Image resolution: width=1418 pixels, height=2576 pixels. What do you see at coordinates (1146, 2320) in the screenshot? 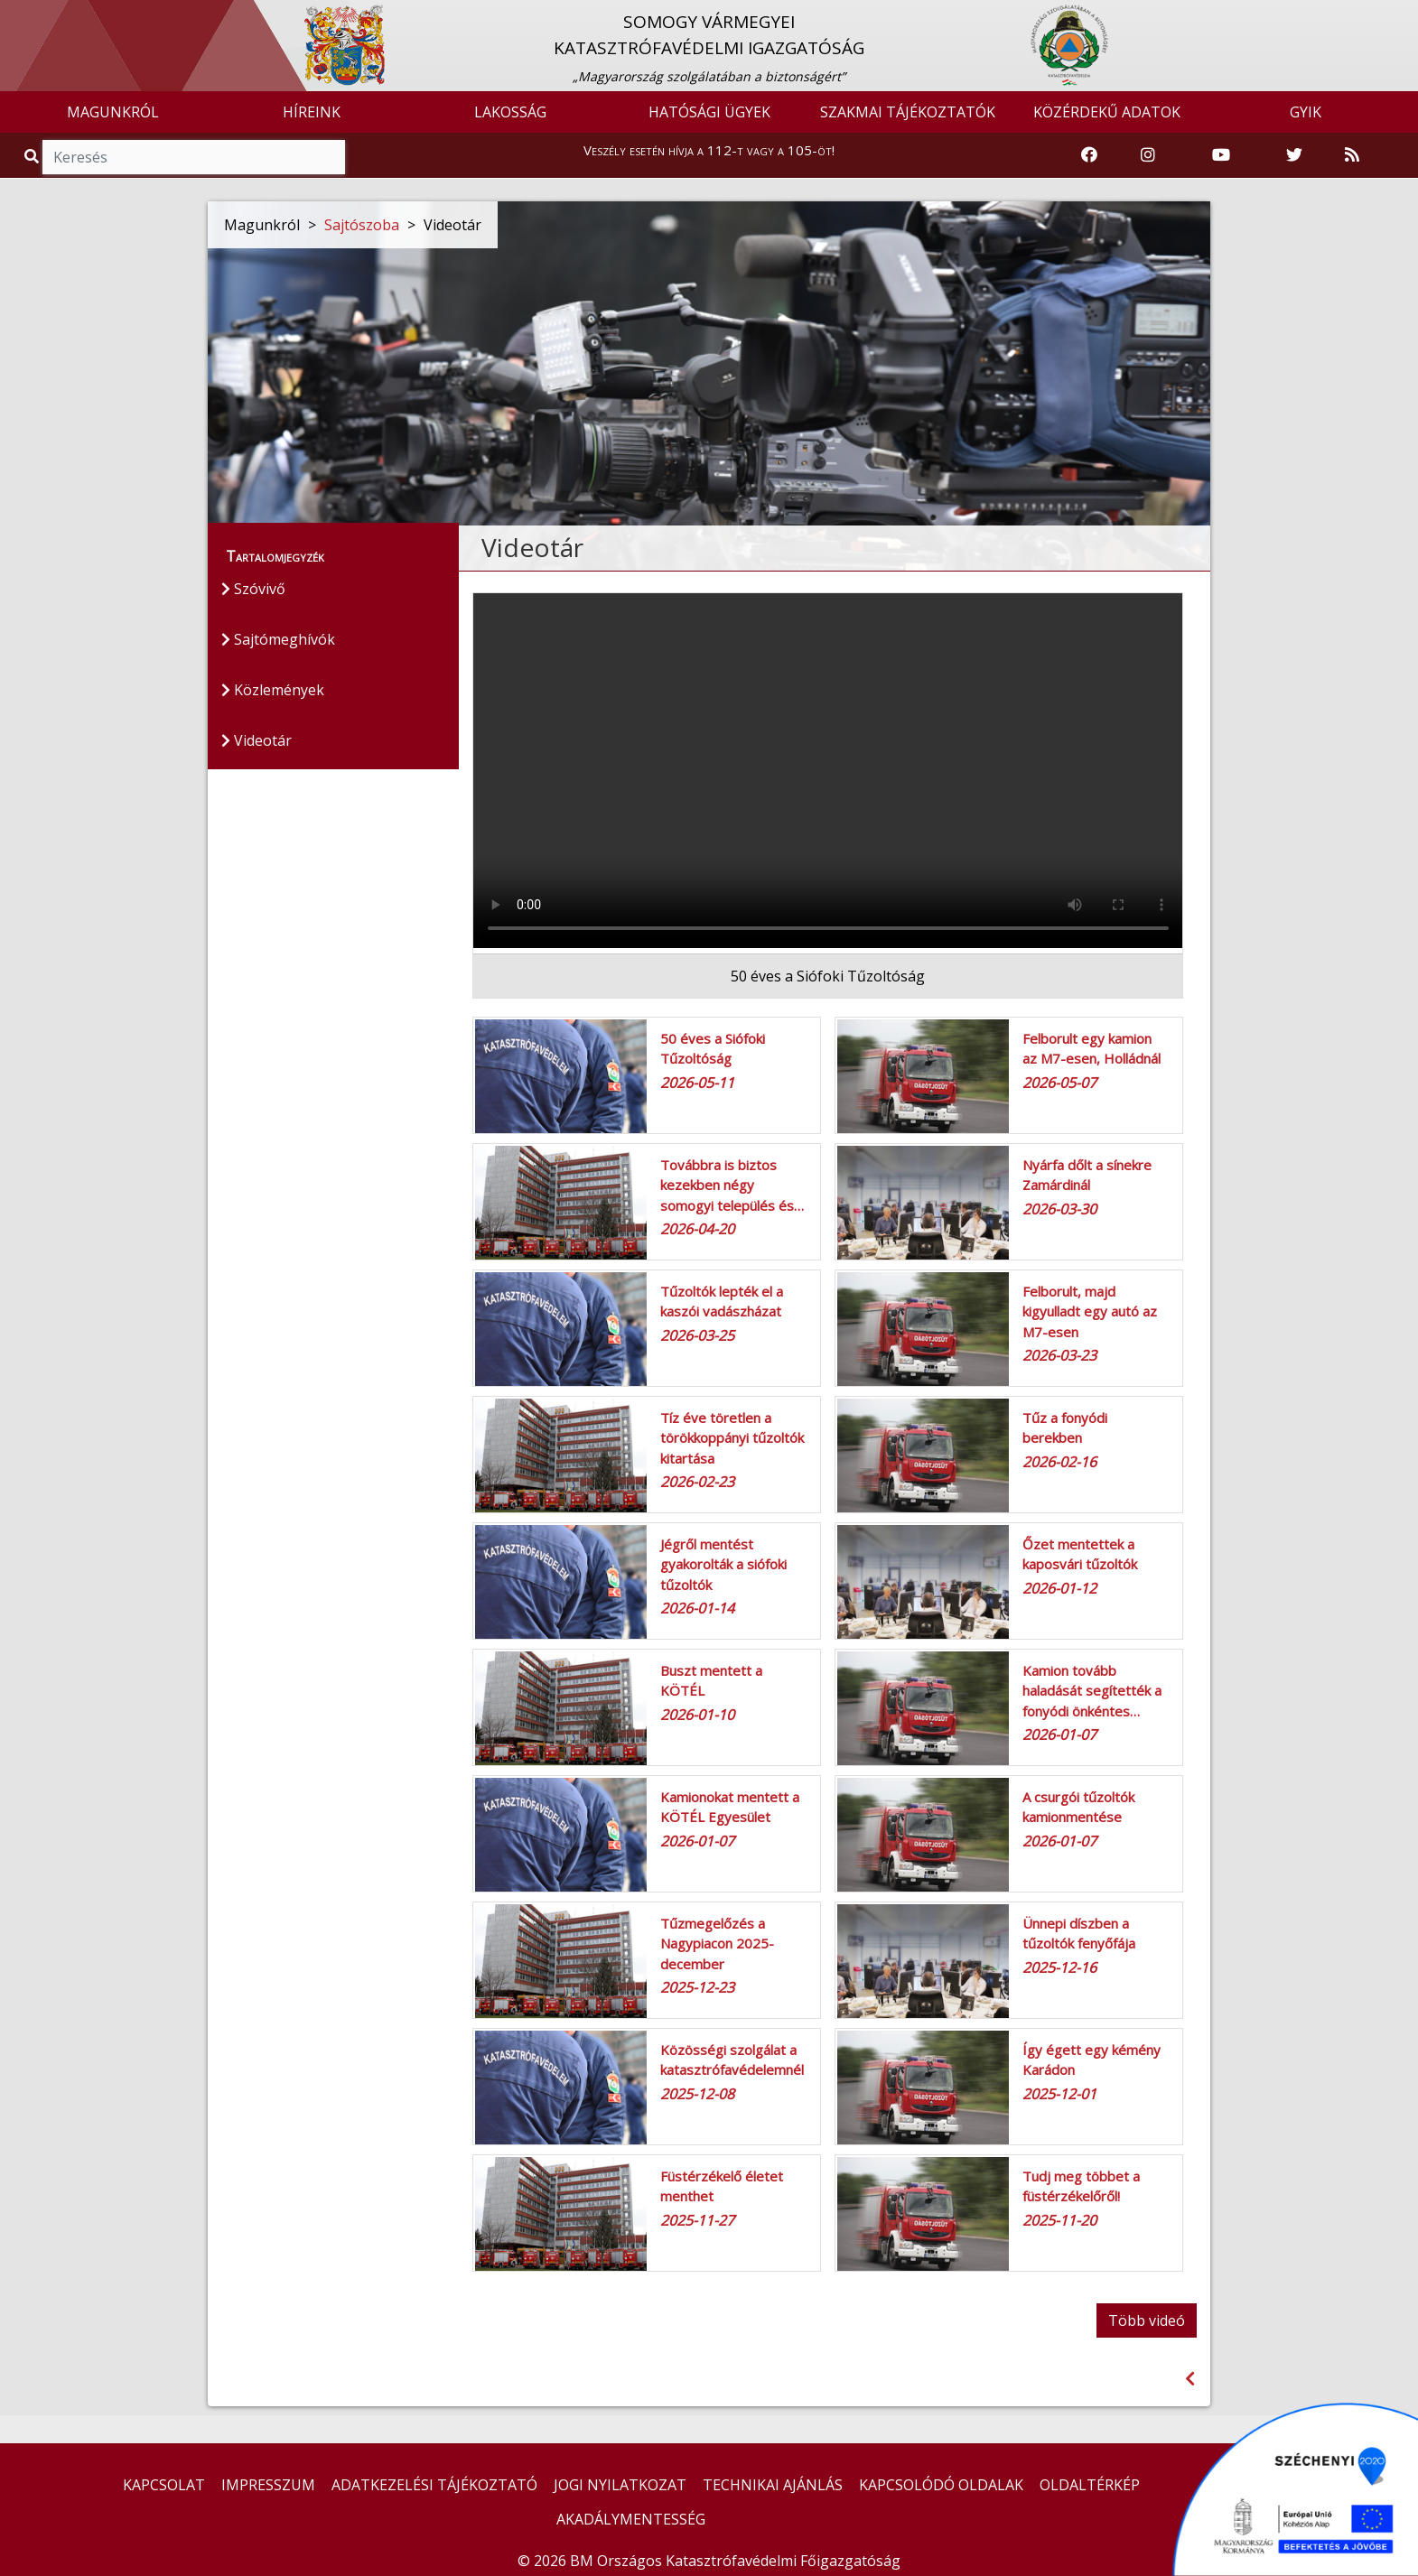
I see `Több videó` at bounding box center [1146, 2320].